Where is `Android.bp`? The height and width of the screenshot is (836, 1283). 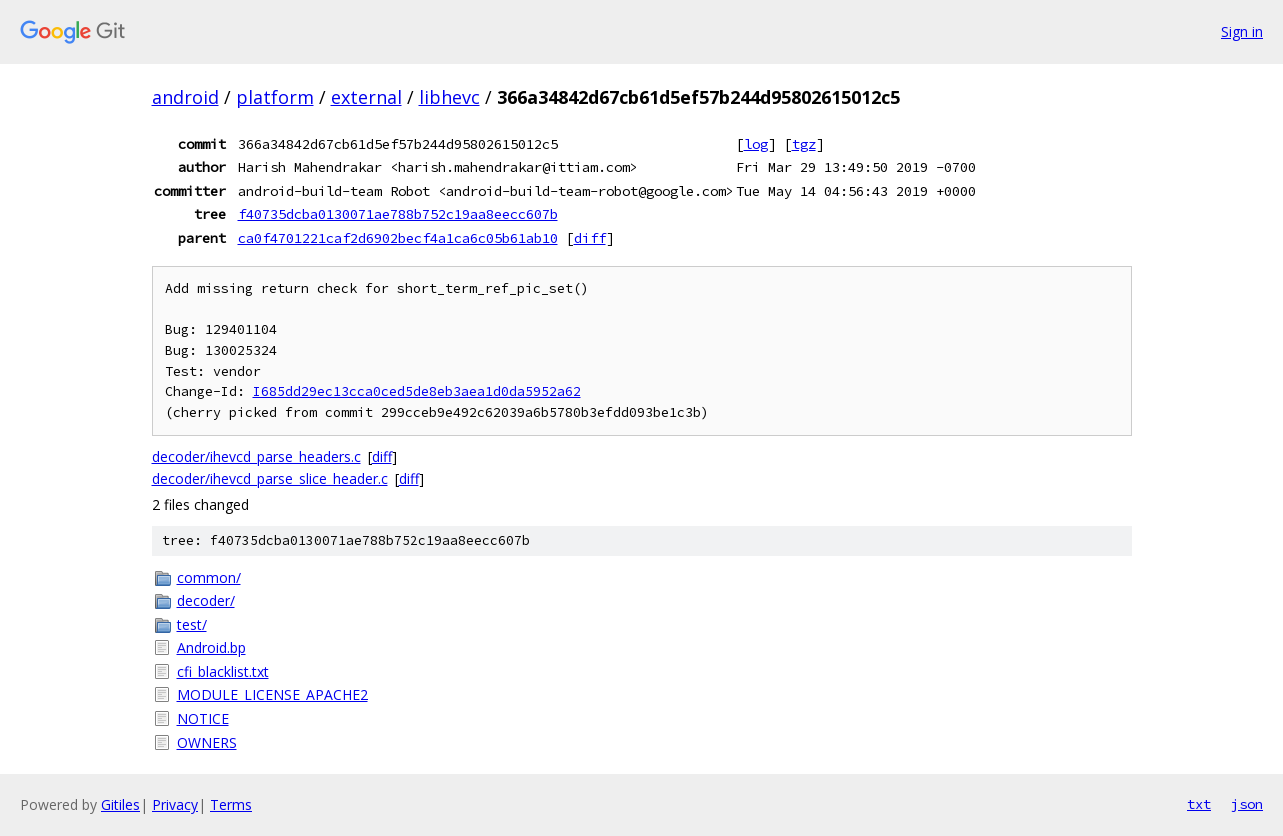
Android.bp is located at coordinates (211, 647).